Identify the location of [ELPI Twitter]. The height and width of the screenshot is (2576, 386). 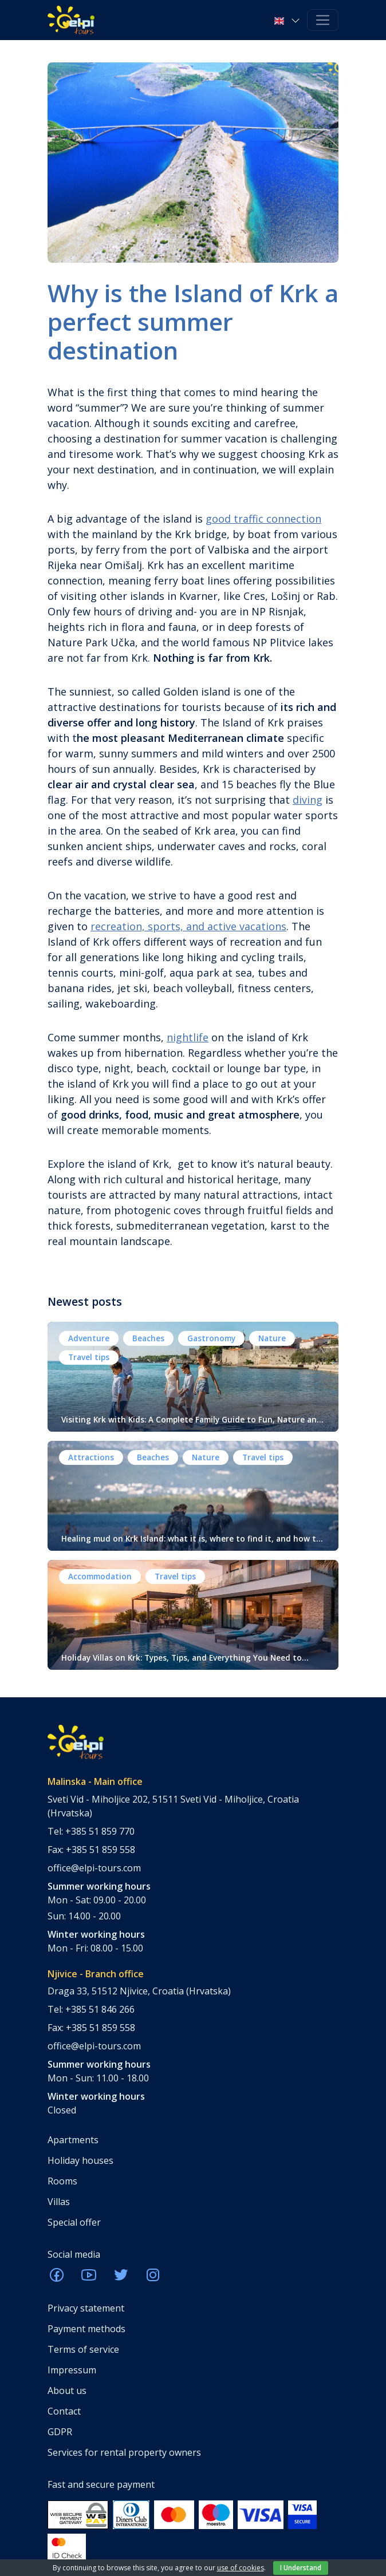
(121, 2278).